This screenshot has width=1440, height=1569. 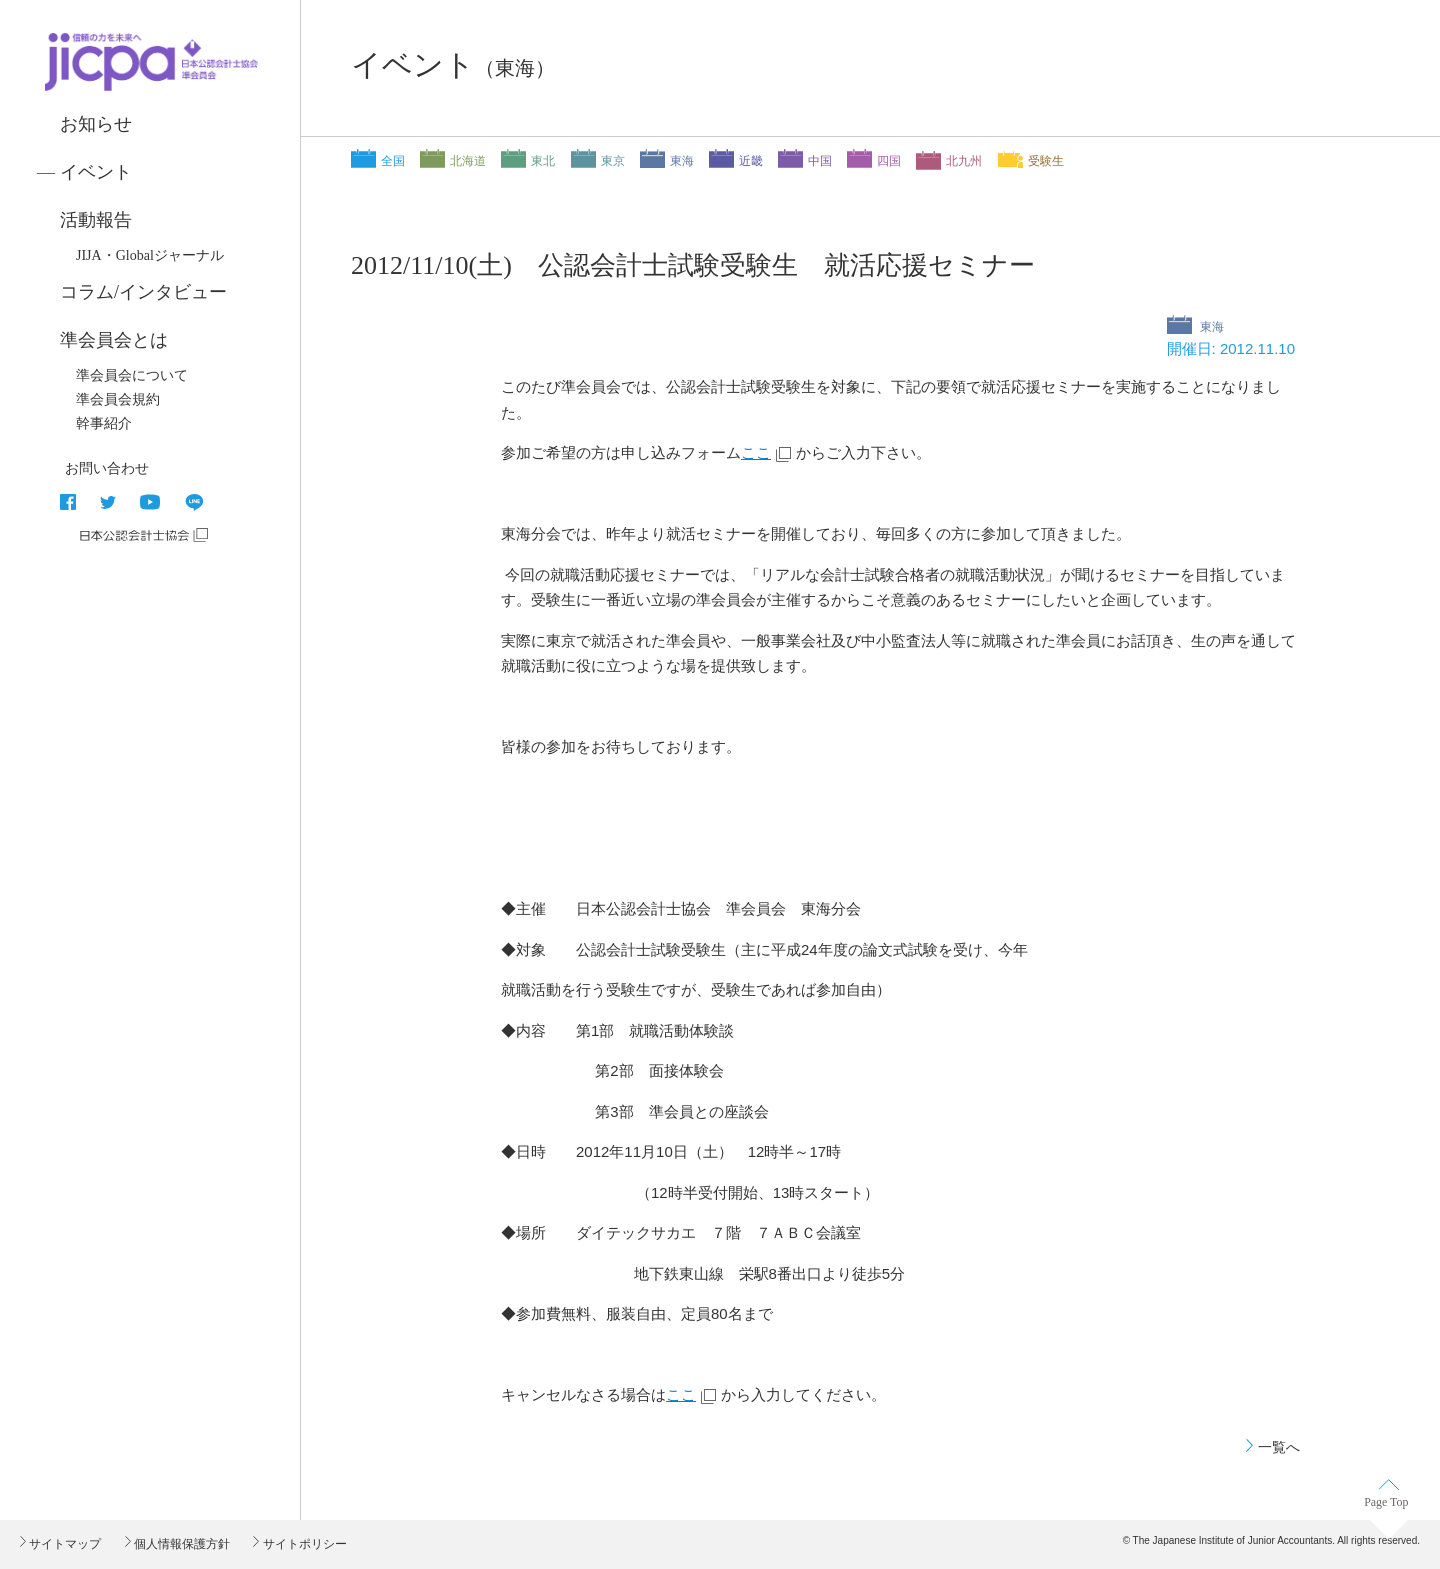 What do you see at coordinates (393, 161) in the screenshot?
I see `全国` at bounding box center [393, 161].